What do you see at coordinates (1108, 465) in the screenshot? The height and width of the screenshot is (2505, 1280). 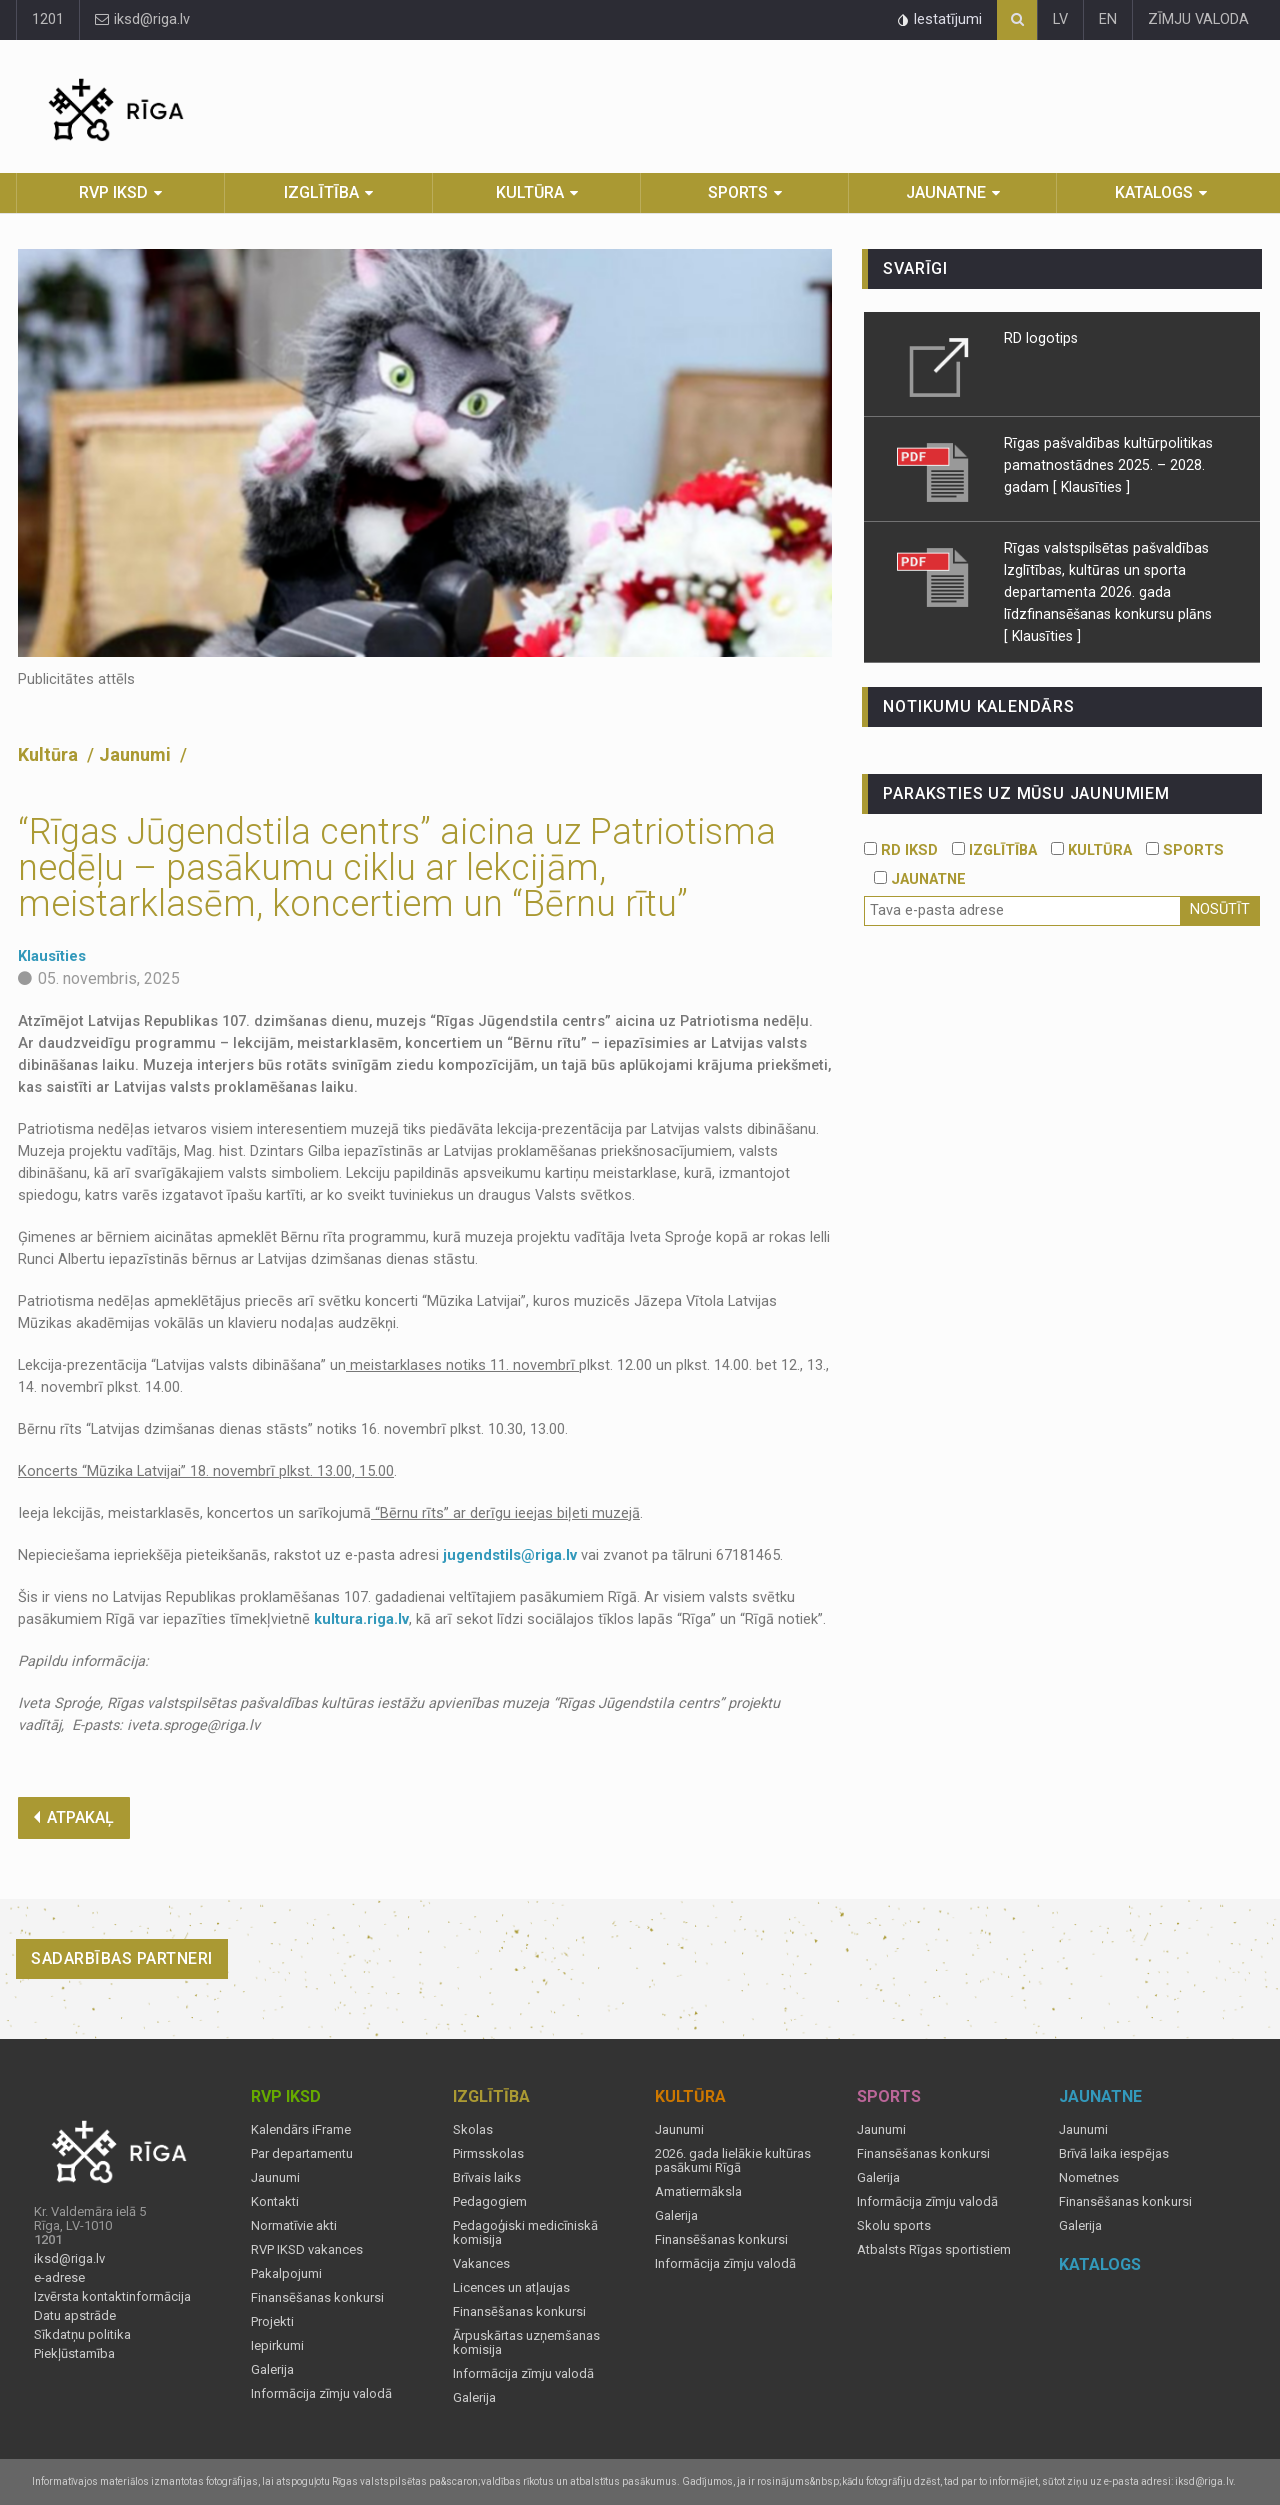 I see `Rīgas pašvaldības kultūrpolitikas pamatnostādnes 2025. – 2028. gadam` at bounding box center [1108, 465].